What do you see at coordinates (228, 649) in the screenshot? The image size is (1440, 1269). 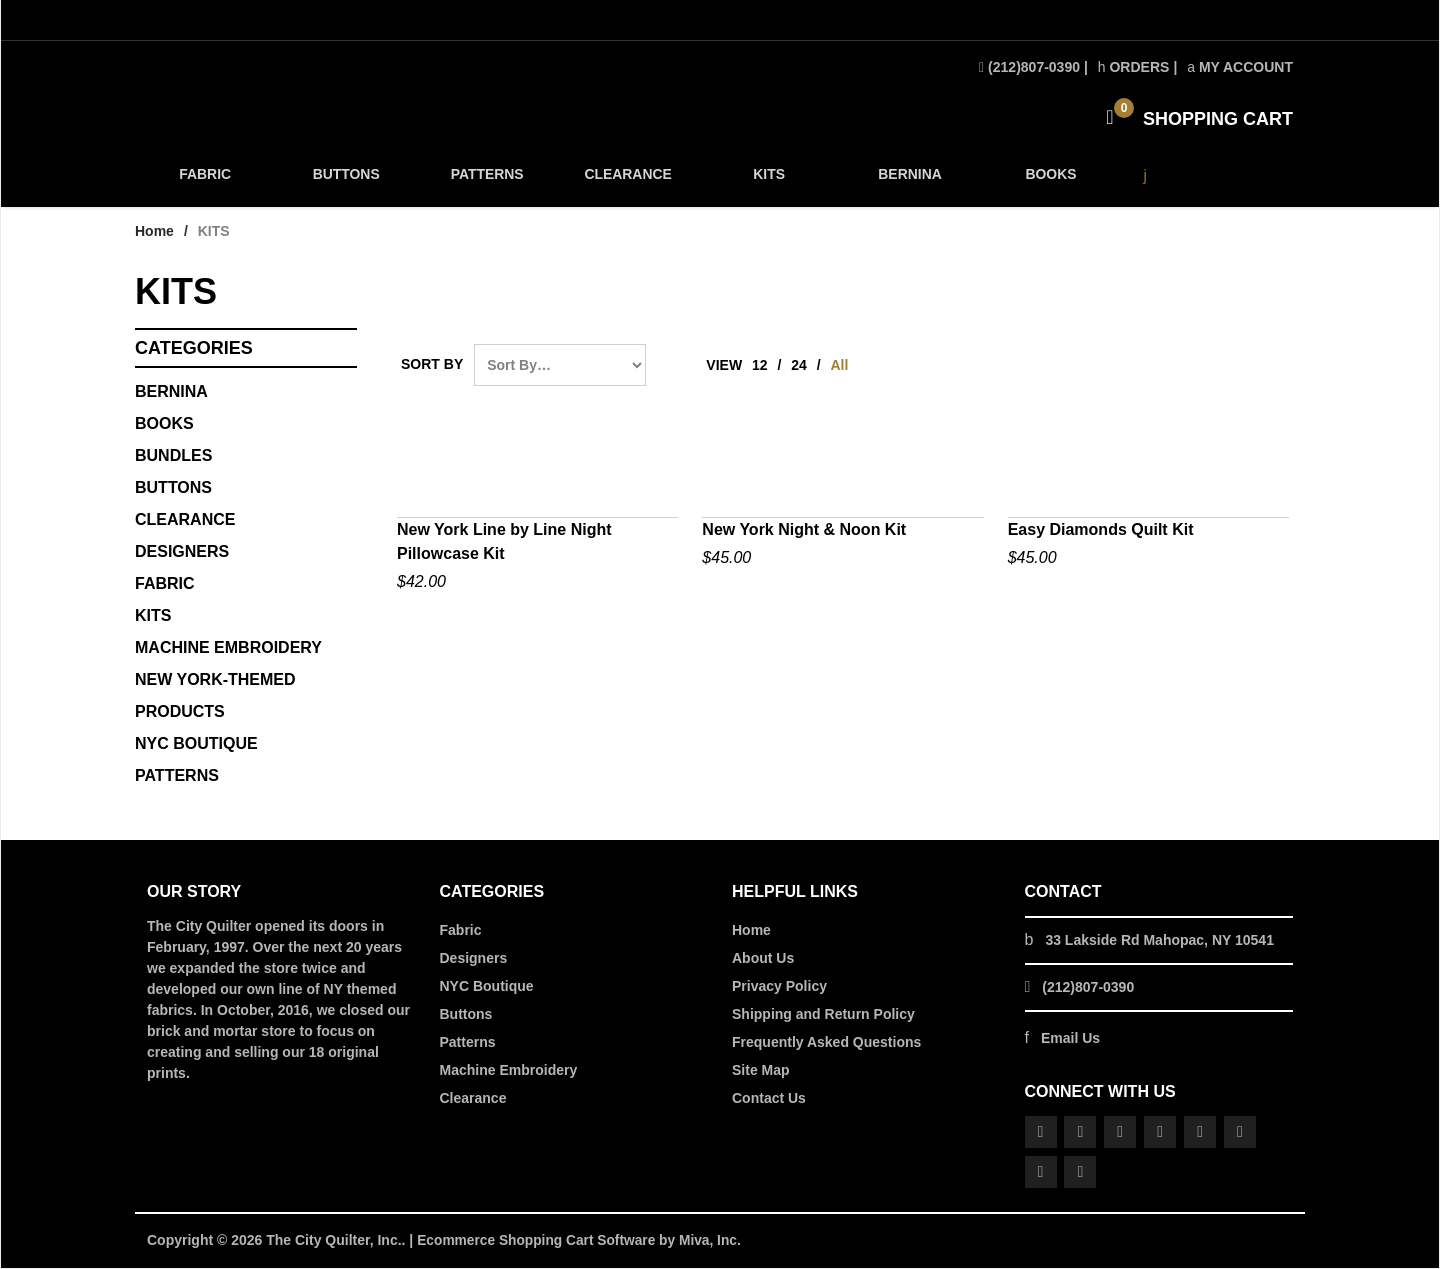 I see `MACHINE EMBROIDERY` at bounding box center [228, 649].